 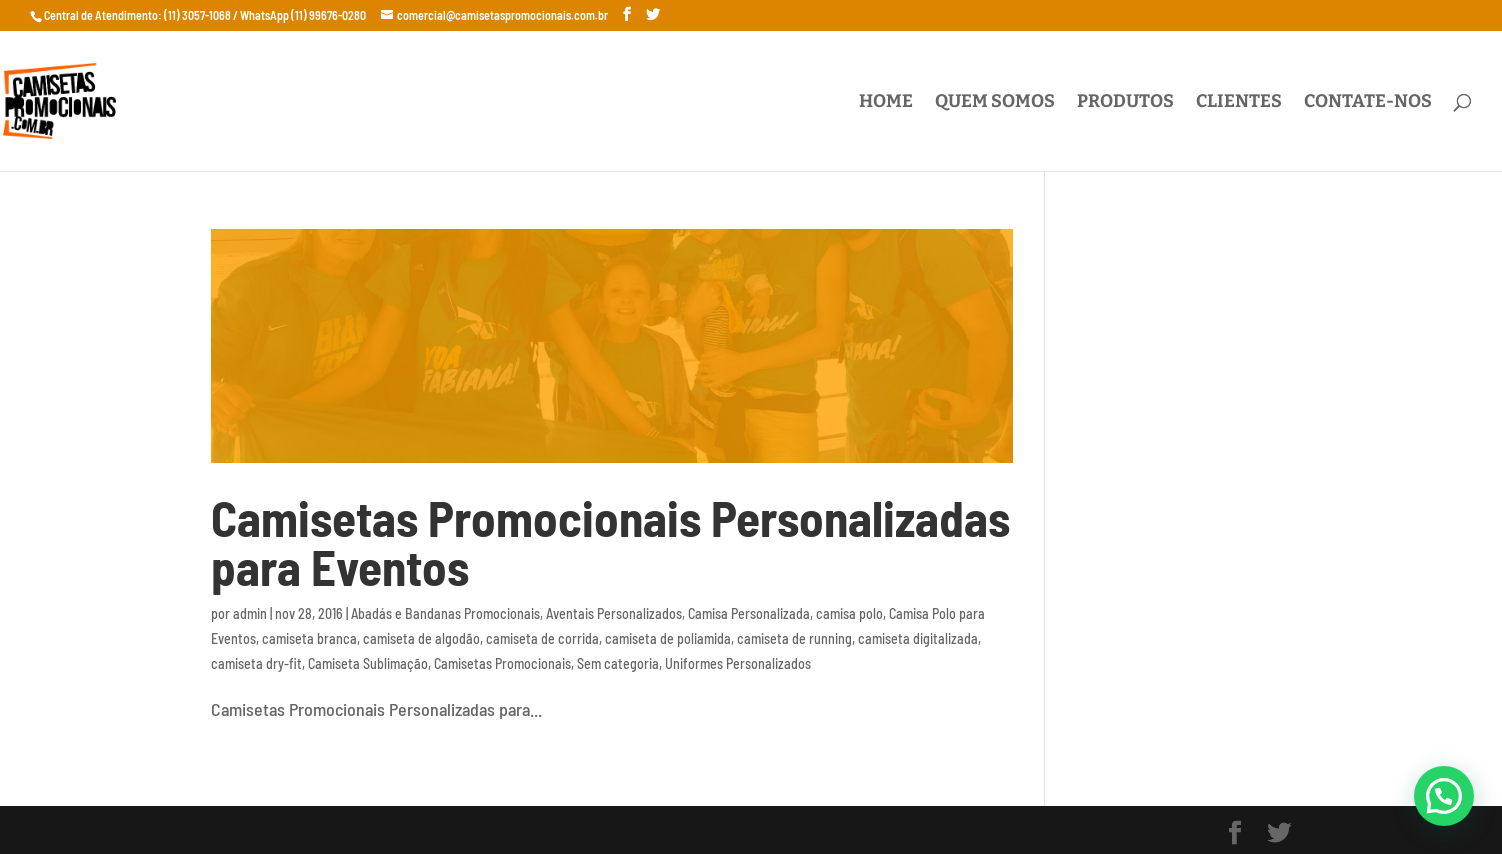 What do you see at coordinates (918, 638) in the screenshot?
I see `camiseta digitalizada` at bounding box center [918, 638].